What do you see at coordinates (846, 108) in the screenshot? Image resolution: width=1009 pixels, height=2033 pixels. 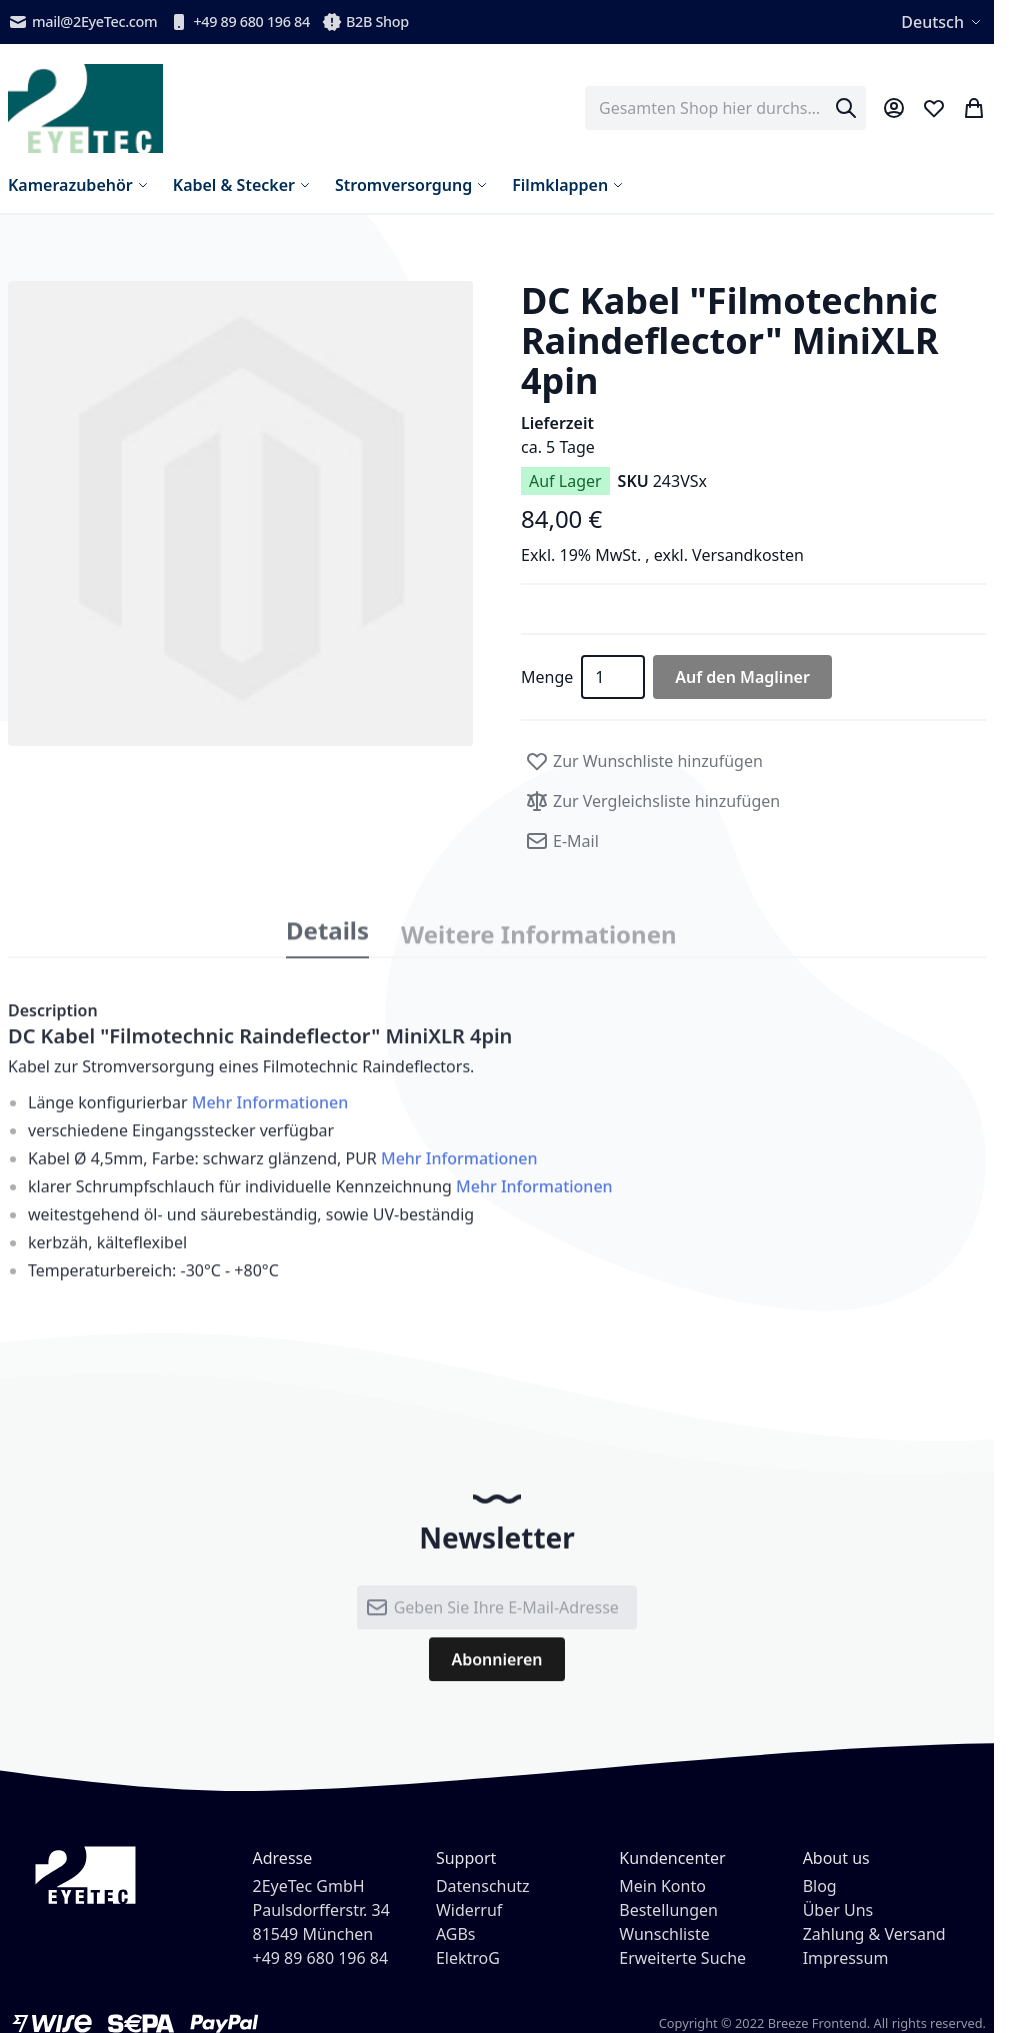 I see `[Search]` at bounding box center [846, 108].